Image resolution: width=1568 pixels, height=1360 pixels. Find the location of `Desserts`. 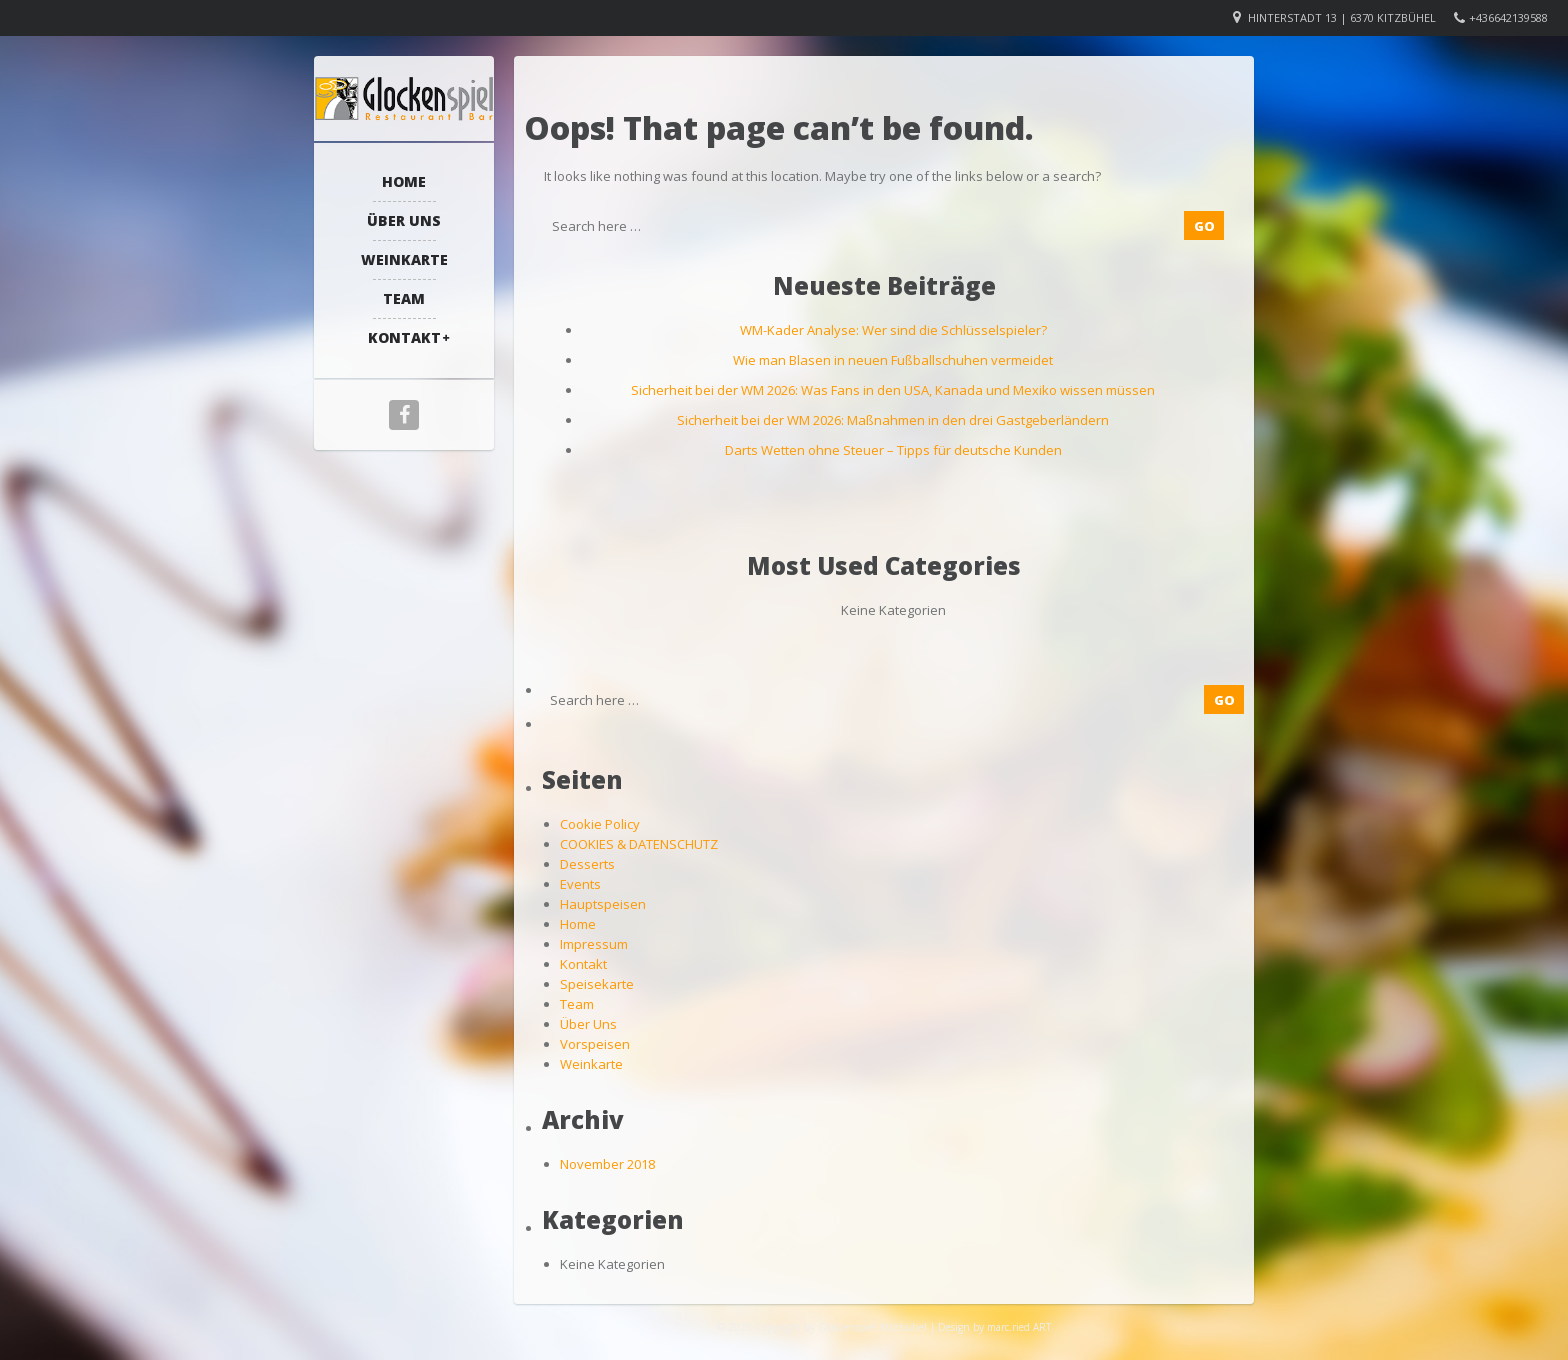

Desserts is located at coordinates (587, 864).